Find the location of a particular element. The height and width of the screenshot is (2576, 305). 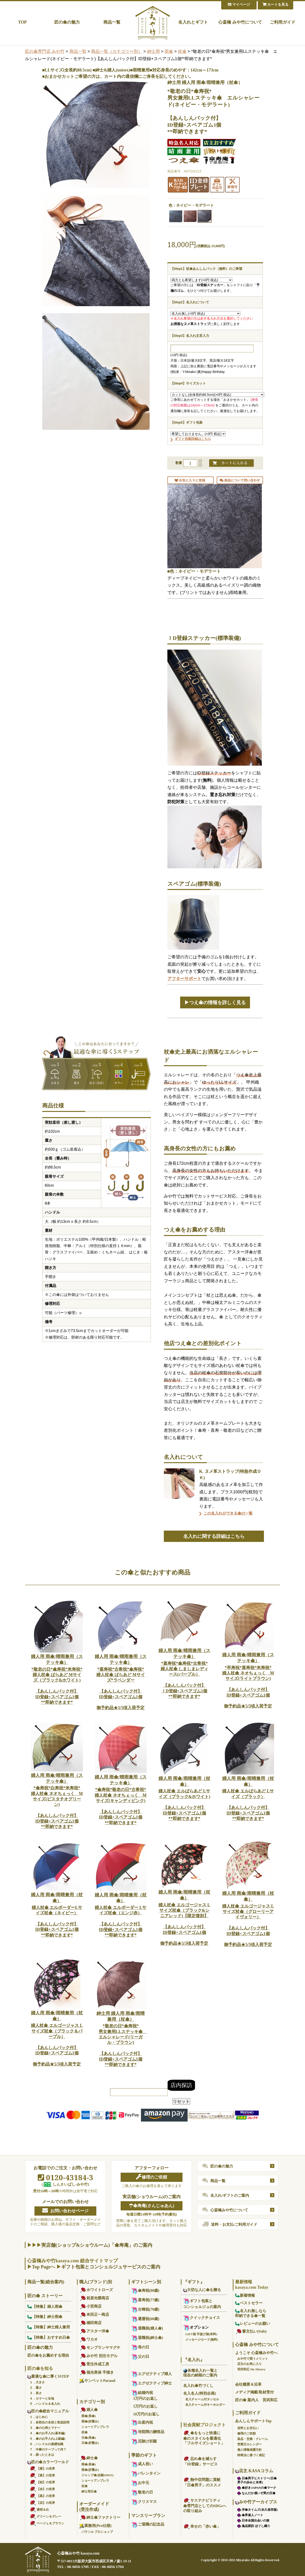

*傘寿祝*敬老の日*古希祝*婦人杖傘 ネオちぇっく Mサイズ(キャンディピンク)【あんしんパック付】ID登録+スペアゴム1個**即納できます* is located at coordinates (121, 1799).